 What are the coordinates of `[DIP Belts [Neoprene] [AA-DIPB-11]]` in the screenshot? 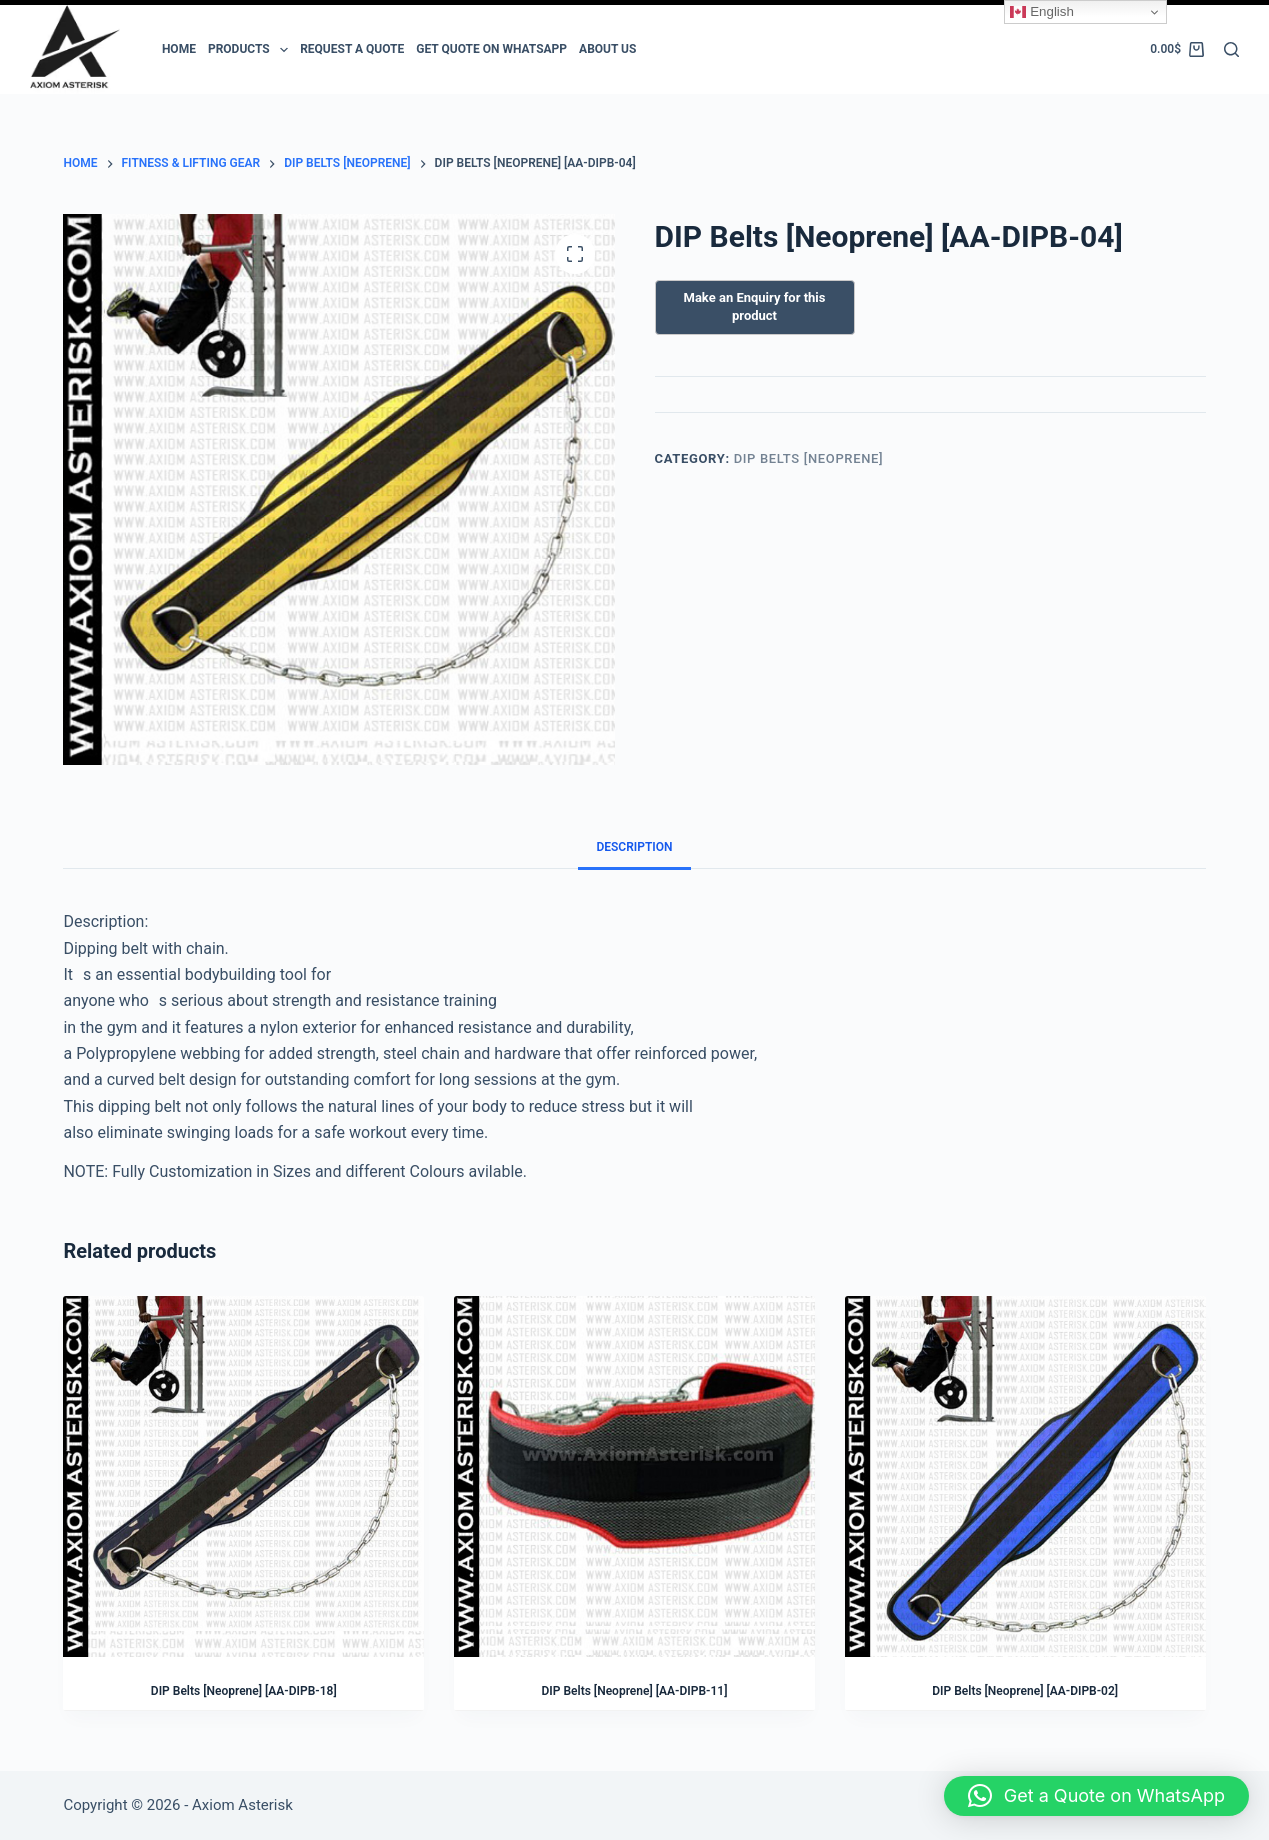 It's located at (634, 1476).